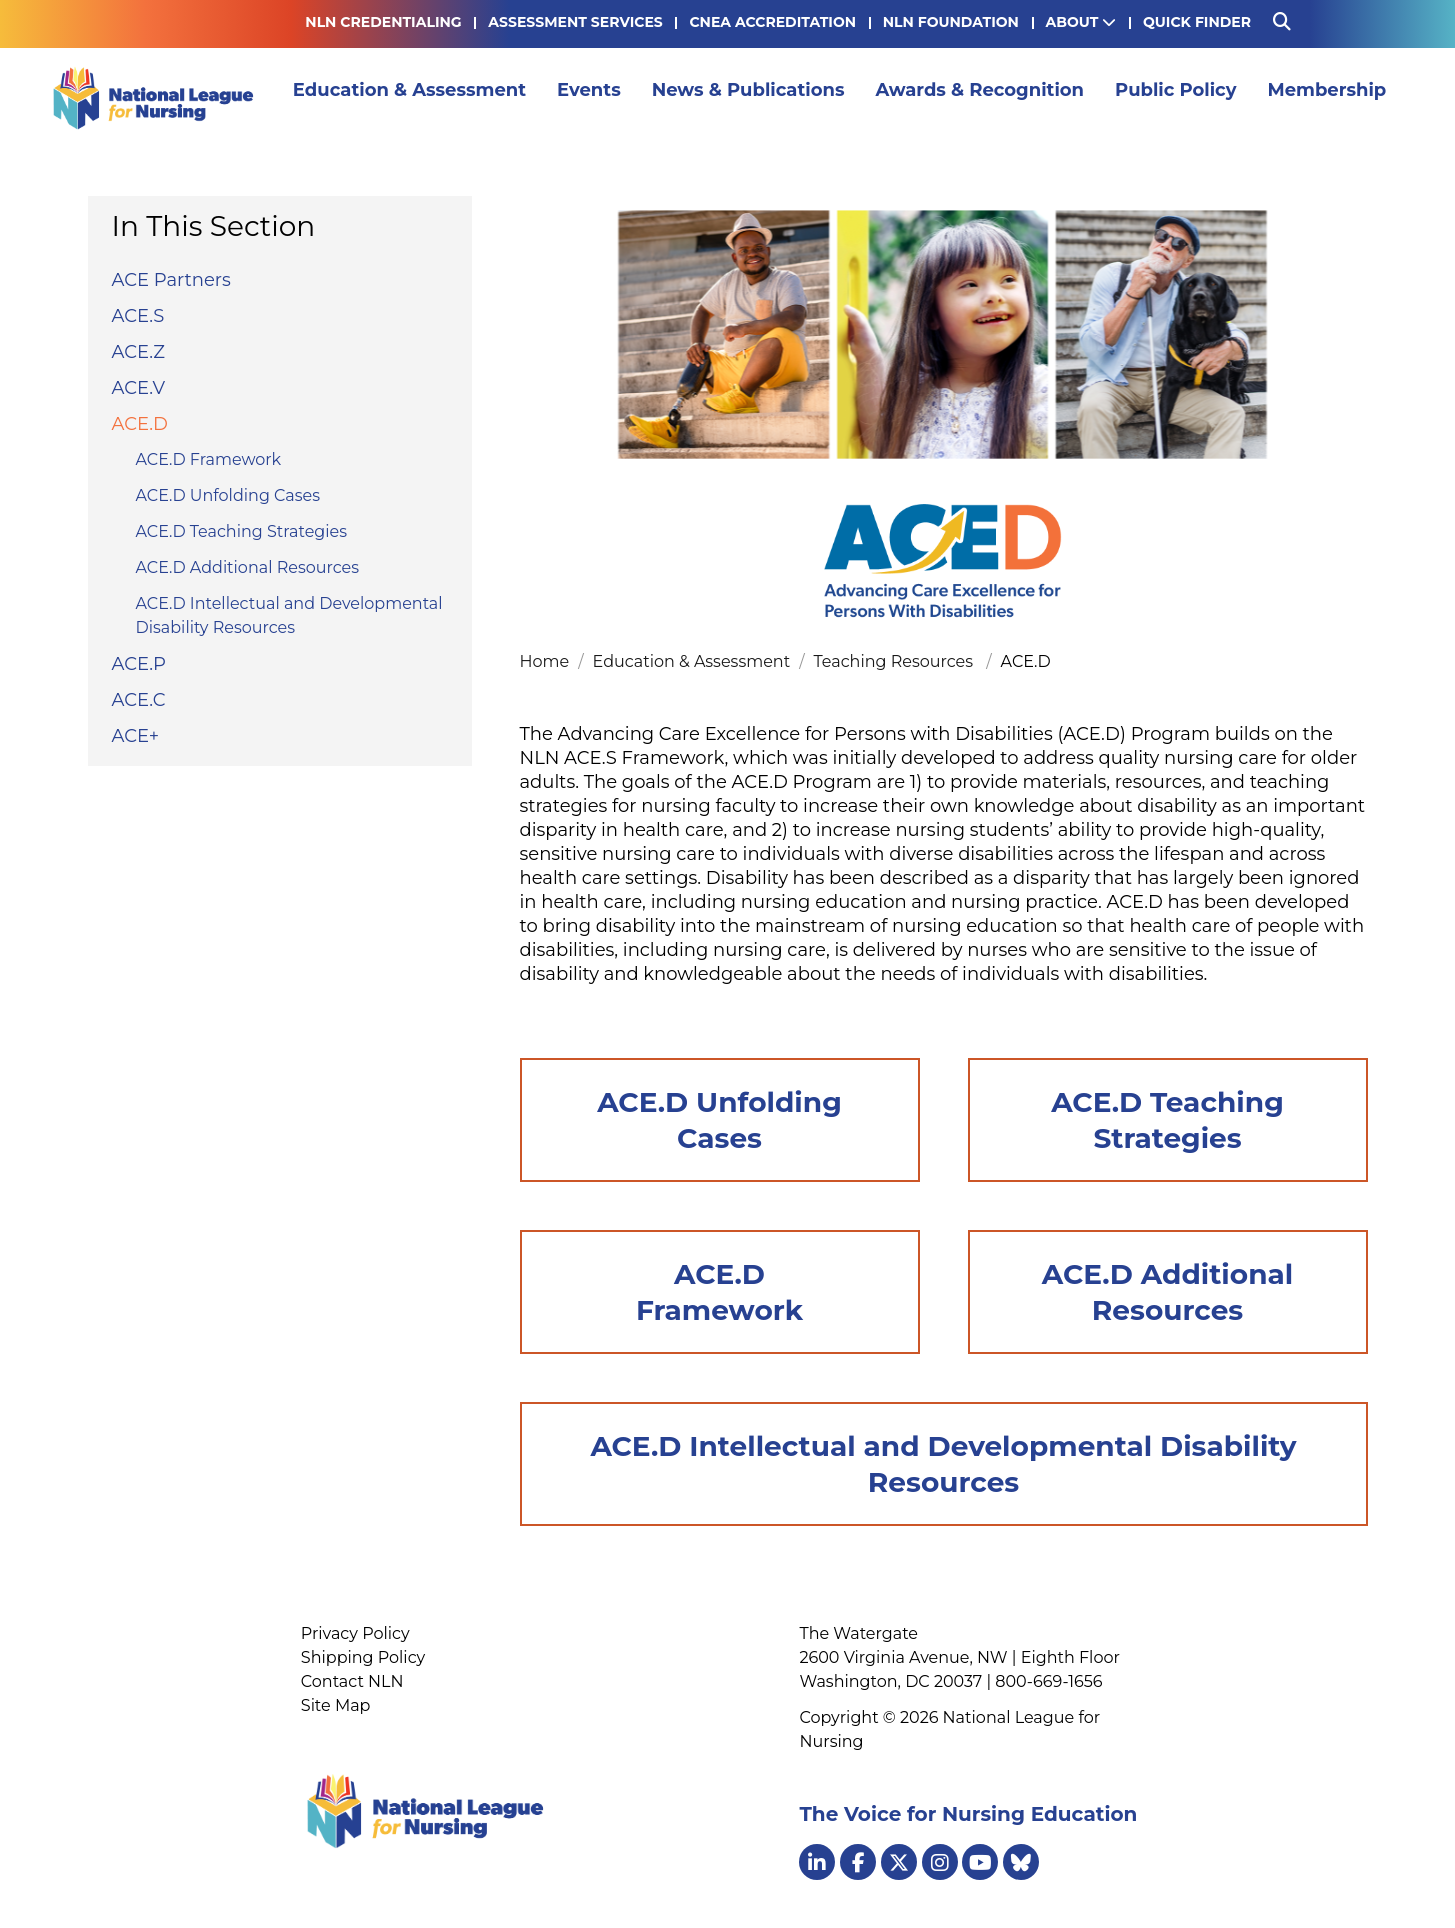 Image resolution: width=1455 pixels, height=1928 pixels. I want to click on About, so click(1081, 22).